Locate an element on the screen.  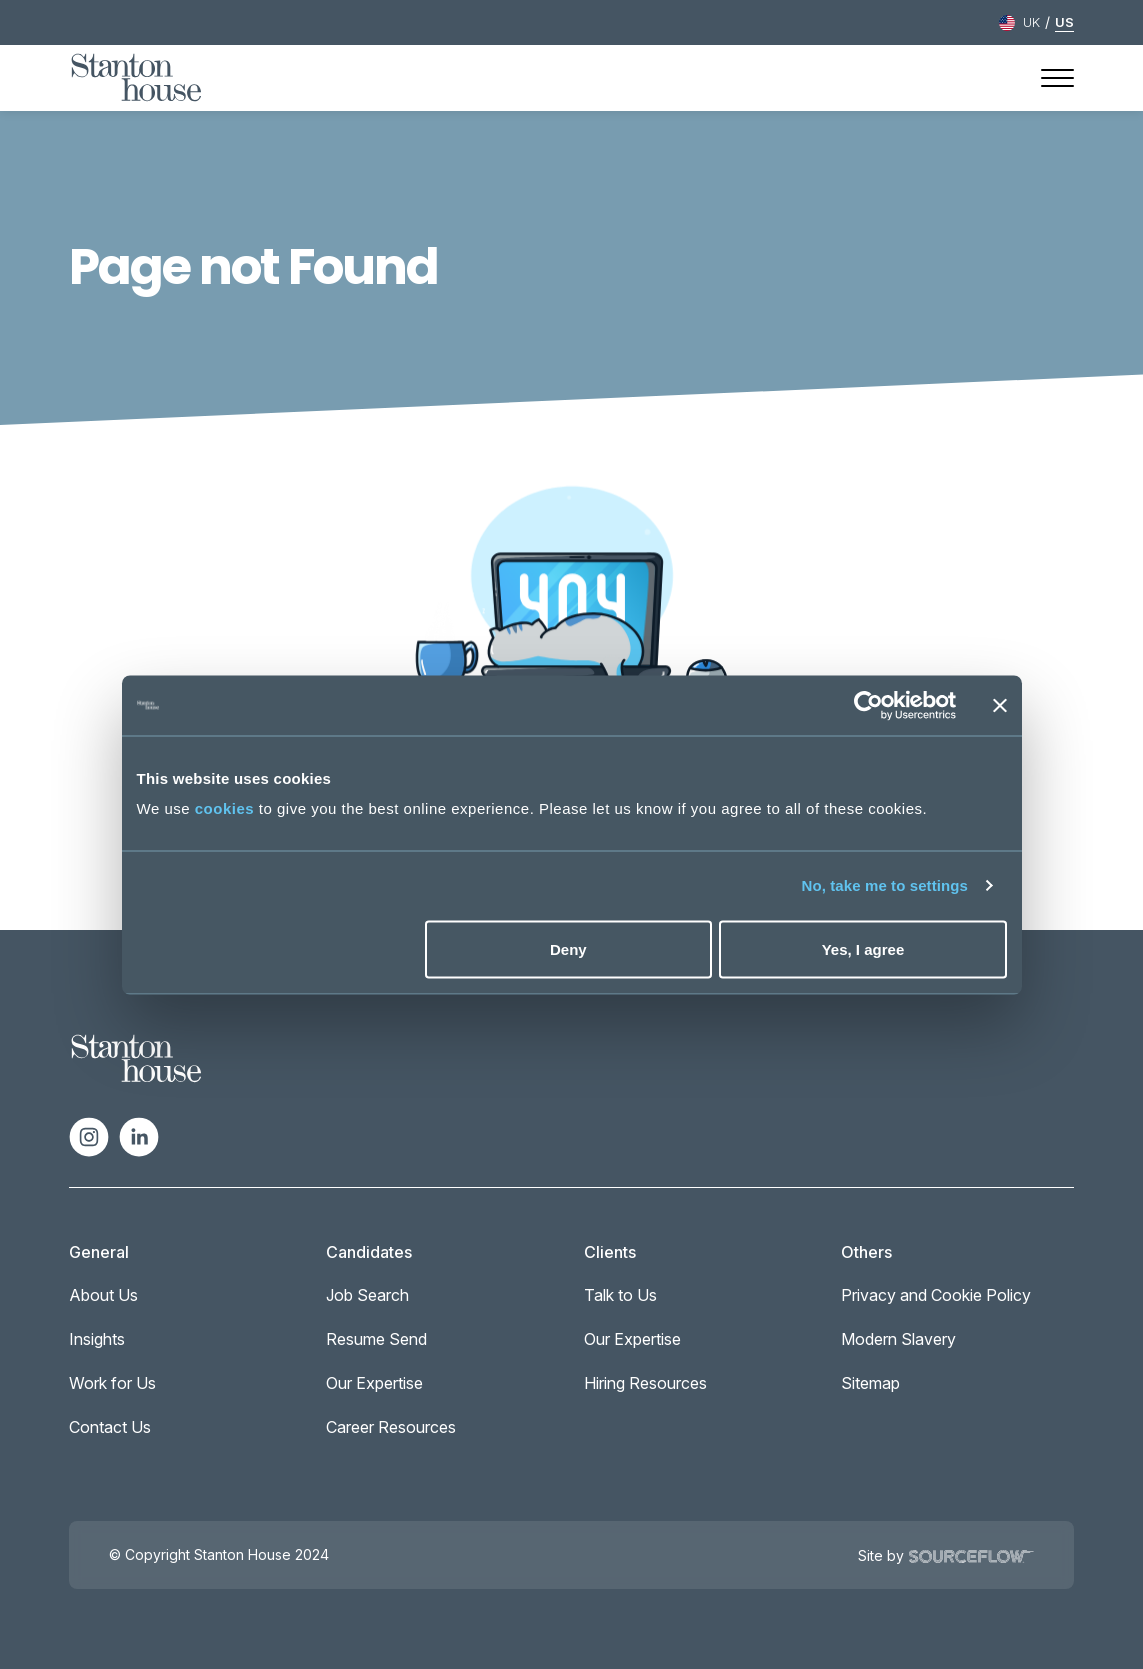
Talk to Us is located at coordinates (620, 1295).